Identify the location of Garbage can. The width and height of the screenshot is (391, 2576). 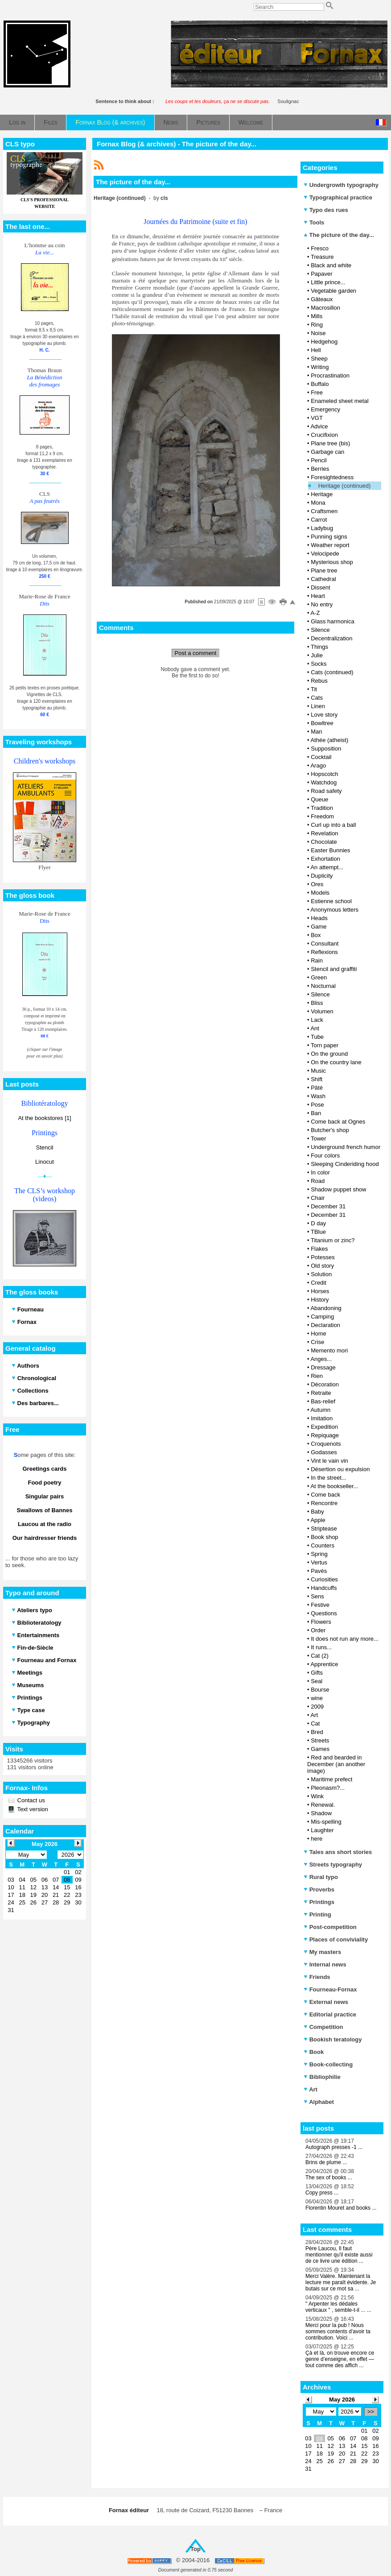
(327, 451).